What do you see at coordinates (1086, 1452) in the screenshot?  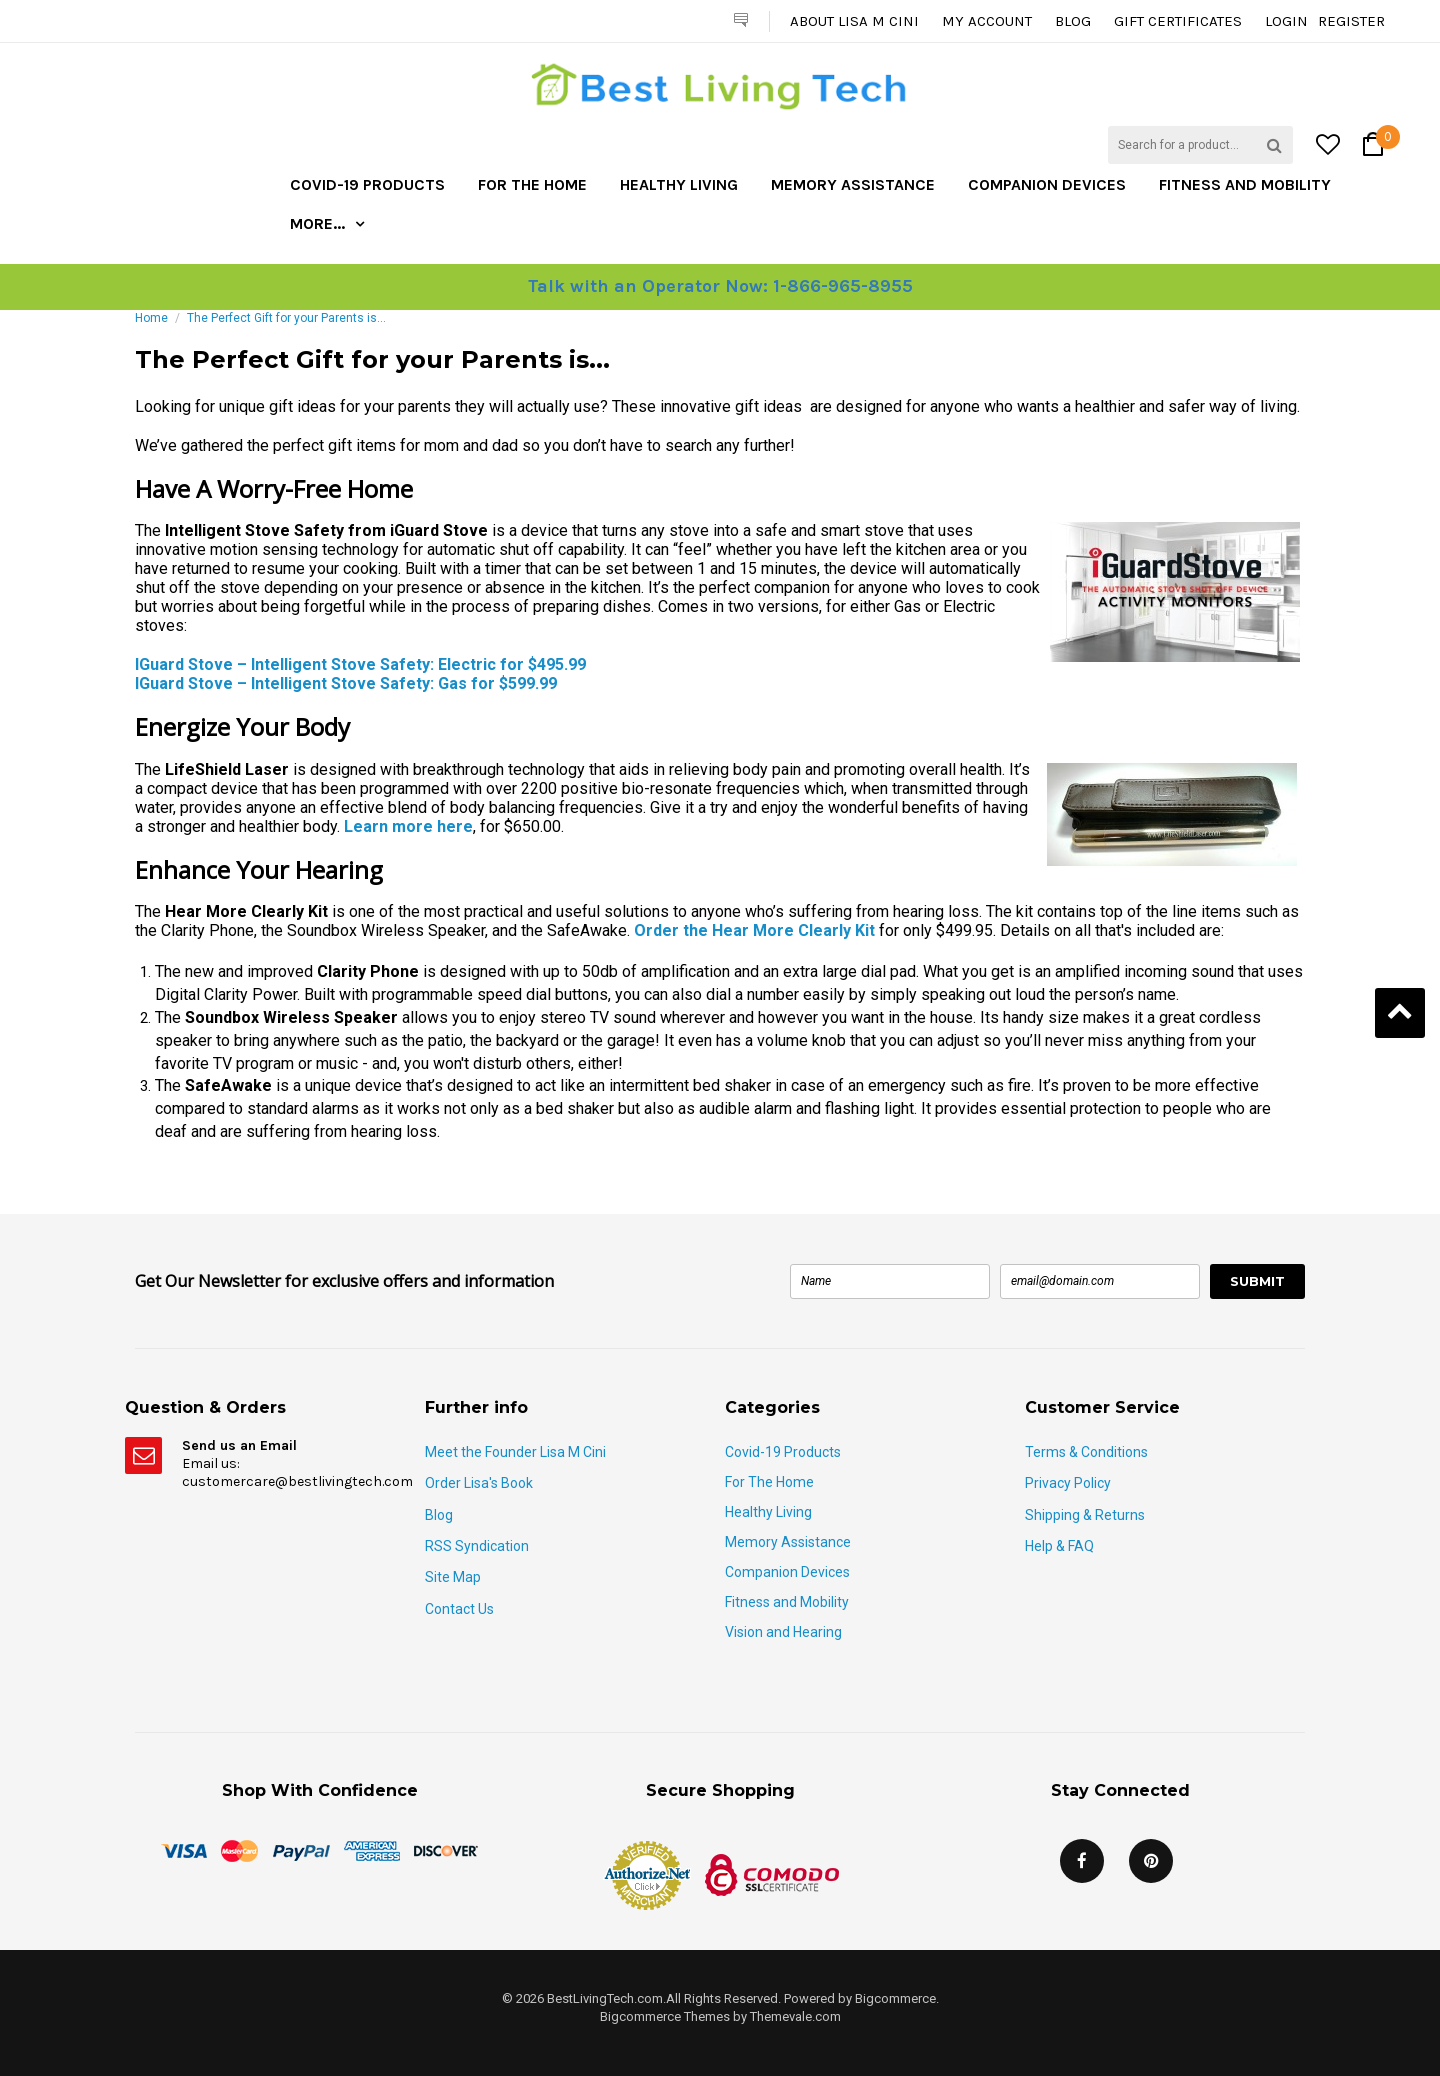 I see `Terms & Conditions` at bounding box center [1086, 1452].